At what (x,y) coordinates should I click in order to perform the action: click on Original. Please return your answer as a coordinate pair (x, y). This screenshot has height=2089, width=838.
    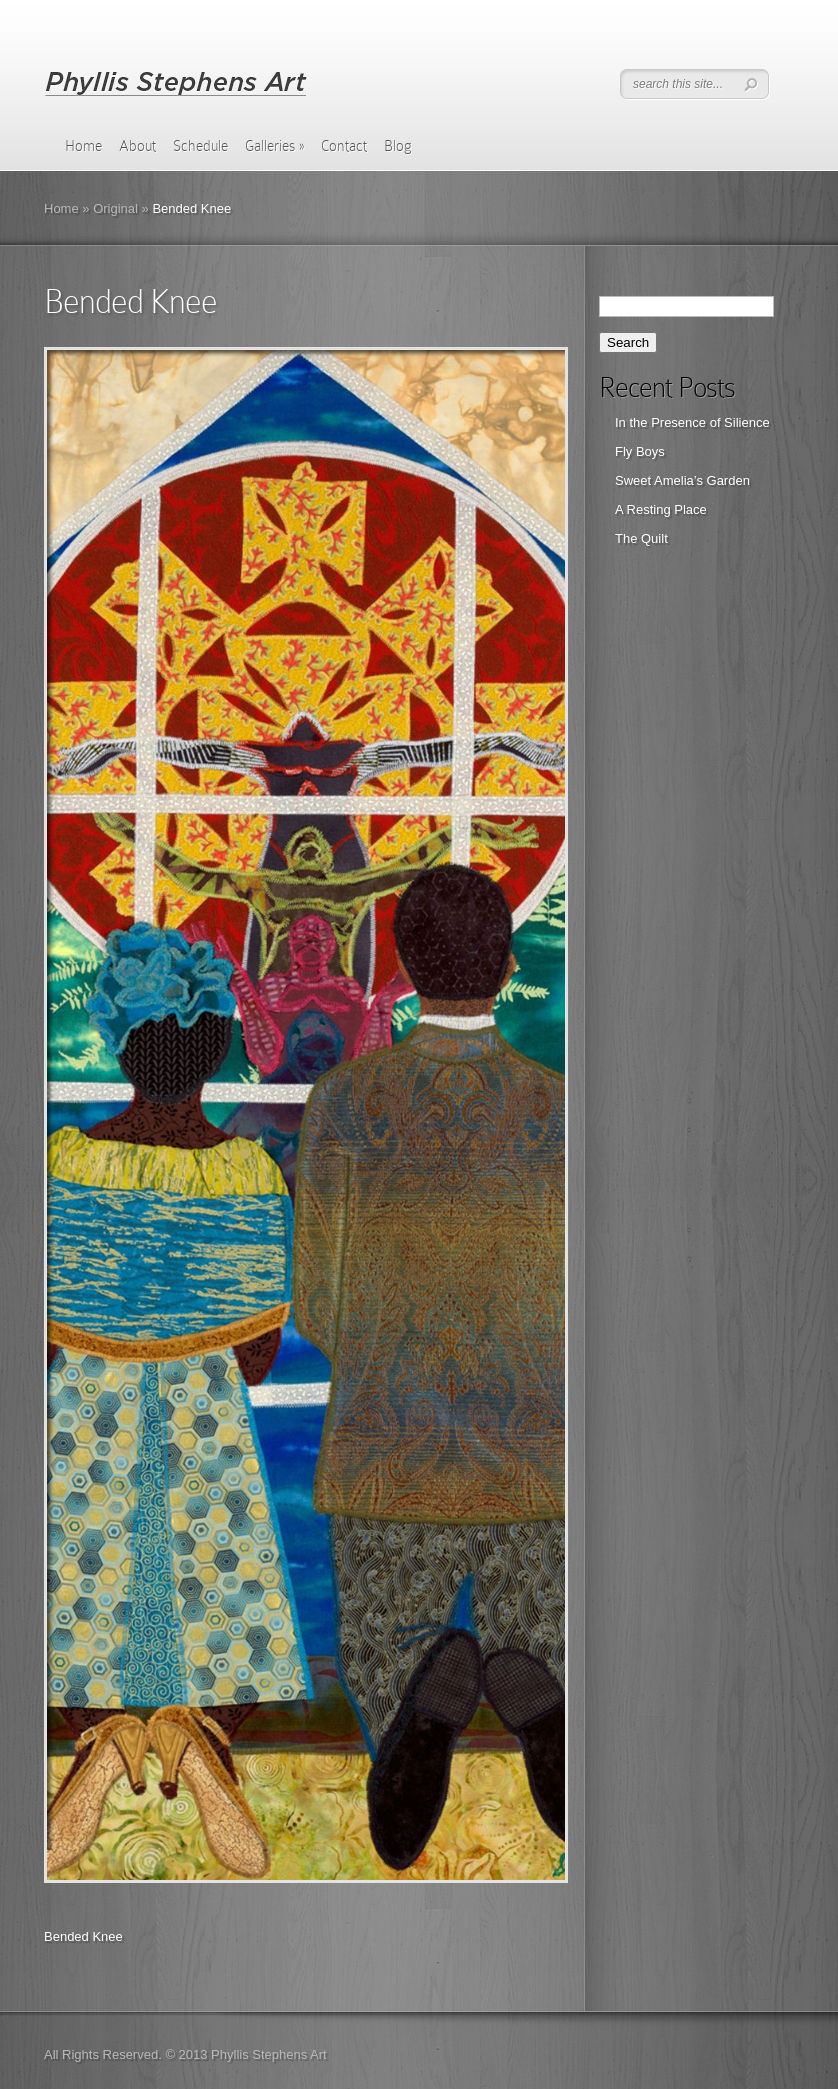
    Looking at the image, I should click on (115, 208).